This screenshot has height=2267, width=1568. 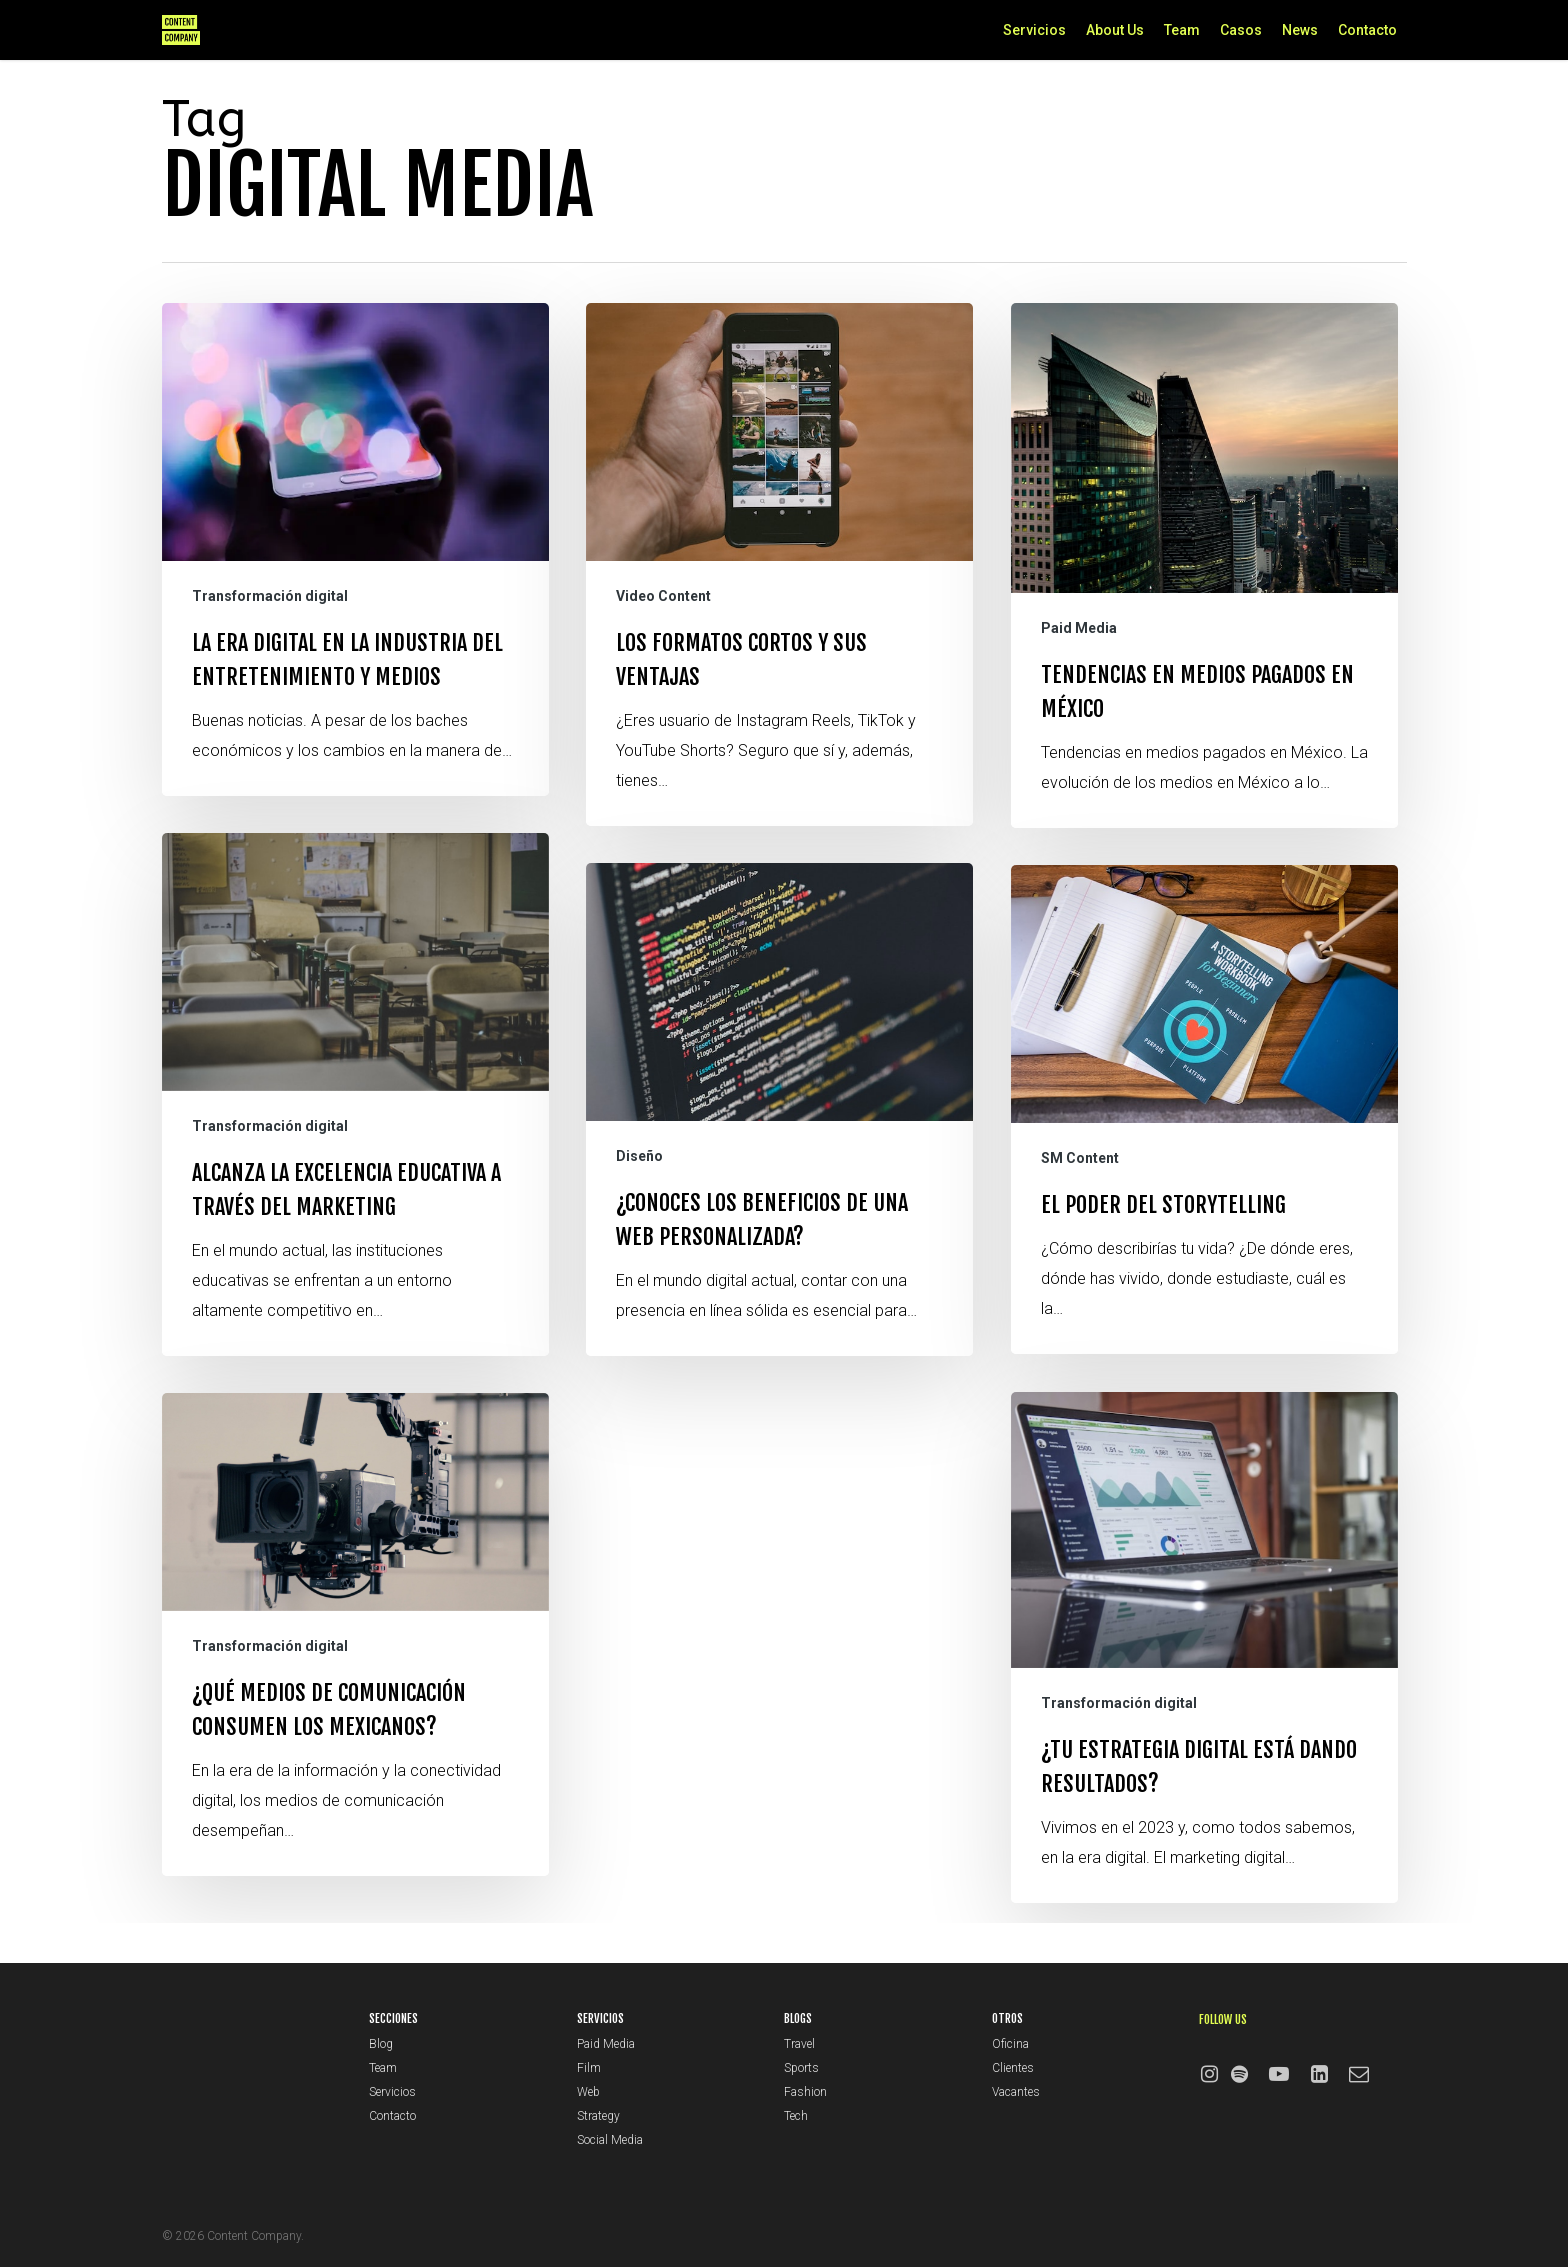 What do you see at coordinates (588, 2092) in the screenshot?
I see `Web` at bounding box center [588, 2092].